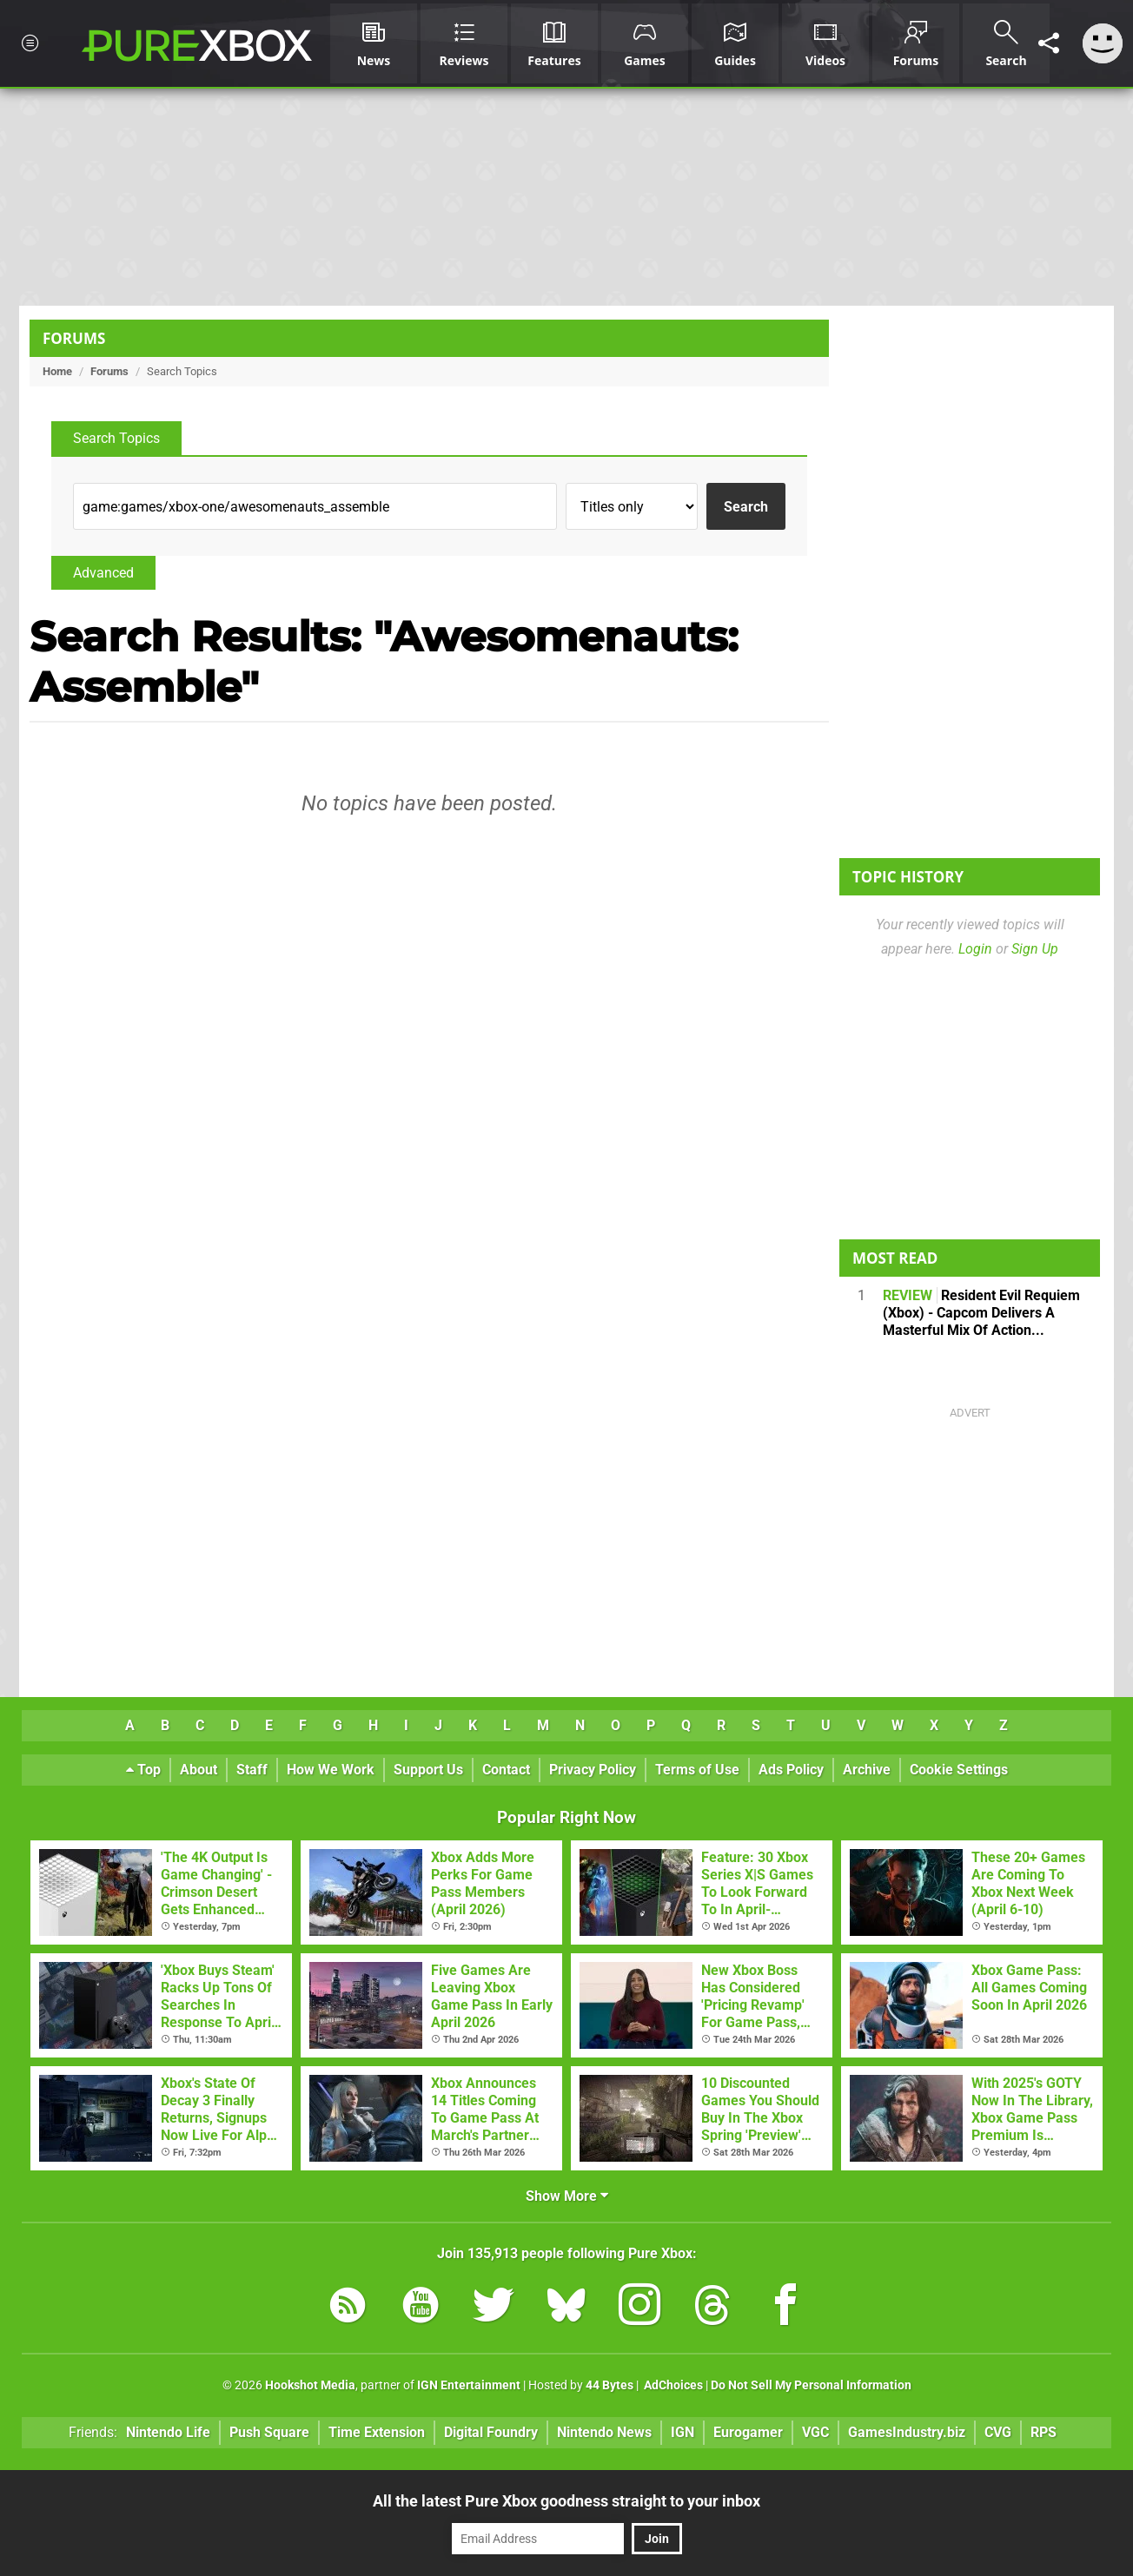  Describe the element at coordinates (269, 2432) in the screenshot. I see `Push Square` at that location.